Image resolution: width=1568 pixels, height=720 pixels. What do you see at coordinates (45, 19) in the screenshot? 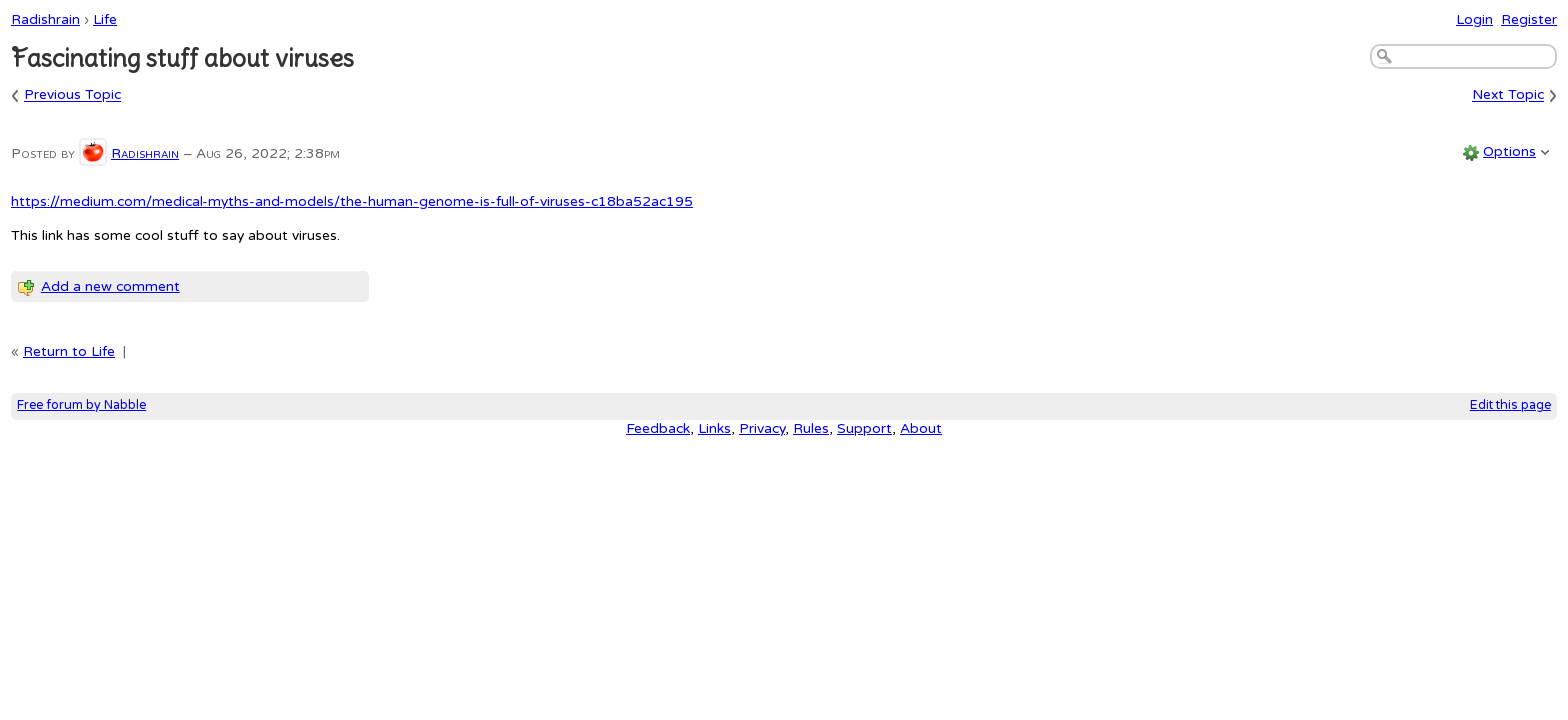
I see `Radishrain` at bounding box center [45, 19].